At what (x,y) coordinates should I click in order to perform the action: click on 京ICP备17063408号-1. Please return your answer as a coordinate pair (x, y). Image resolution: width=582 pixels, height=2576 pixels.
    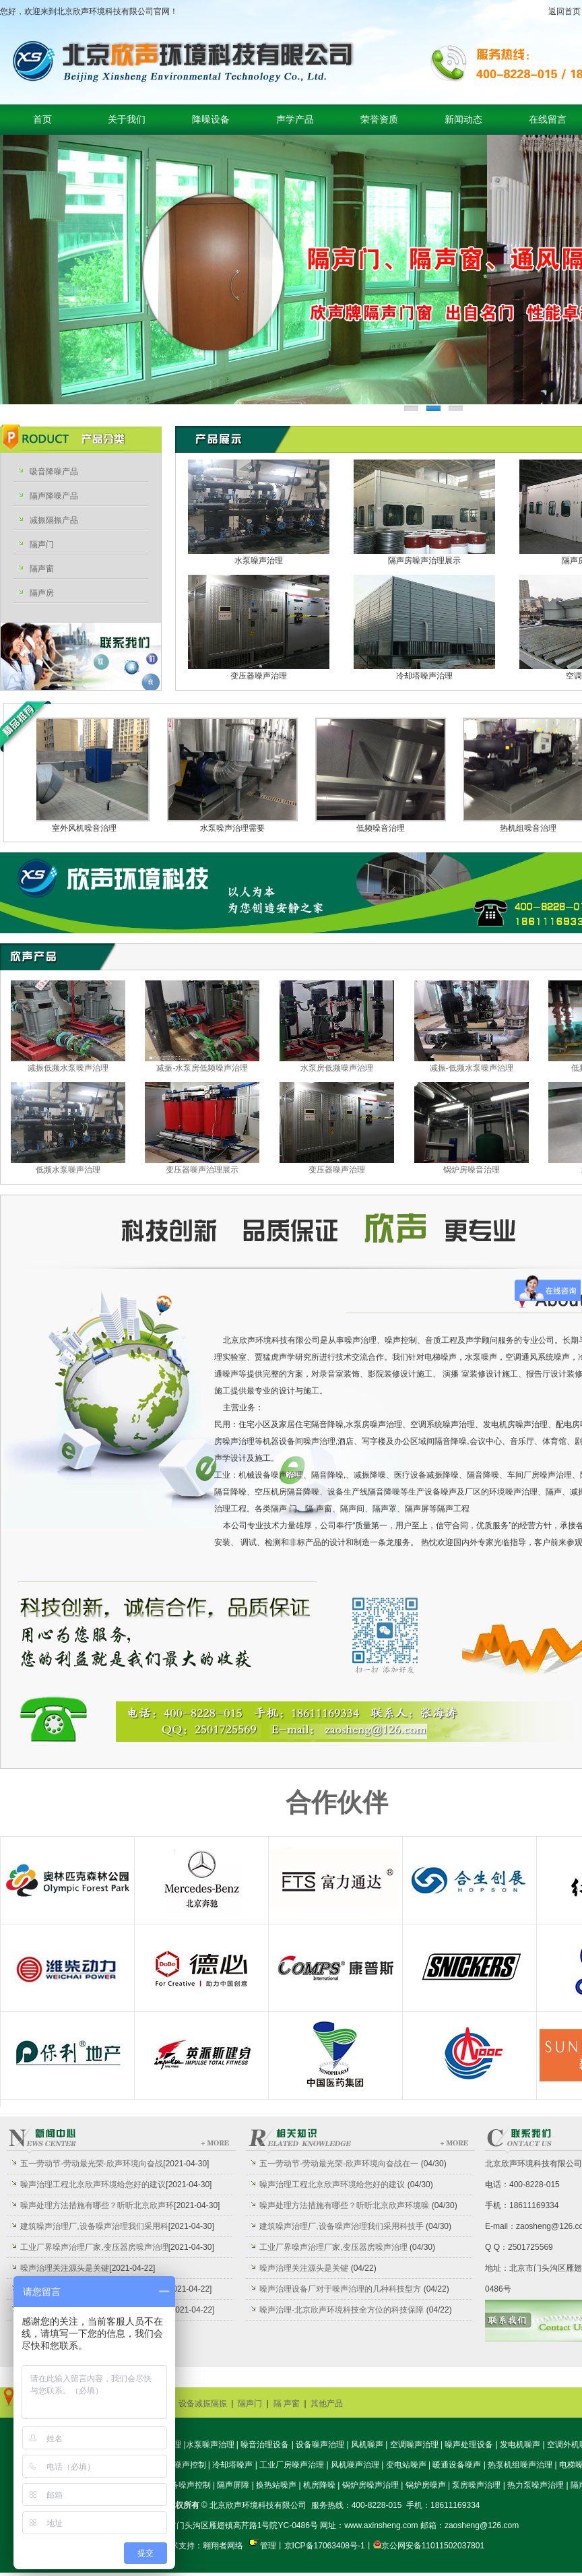
    Looking at the image, I should click on (324, 2545).